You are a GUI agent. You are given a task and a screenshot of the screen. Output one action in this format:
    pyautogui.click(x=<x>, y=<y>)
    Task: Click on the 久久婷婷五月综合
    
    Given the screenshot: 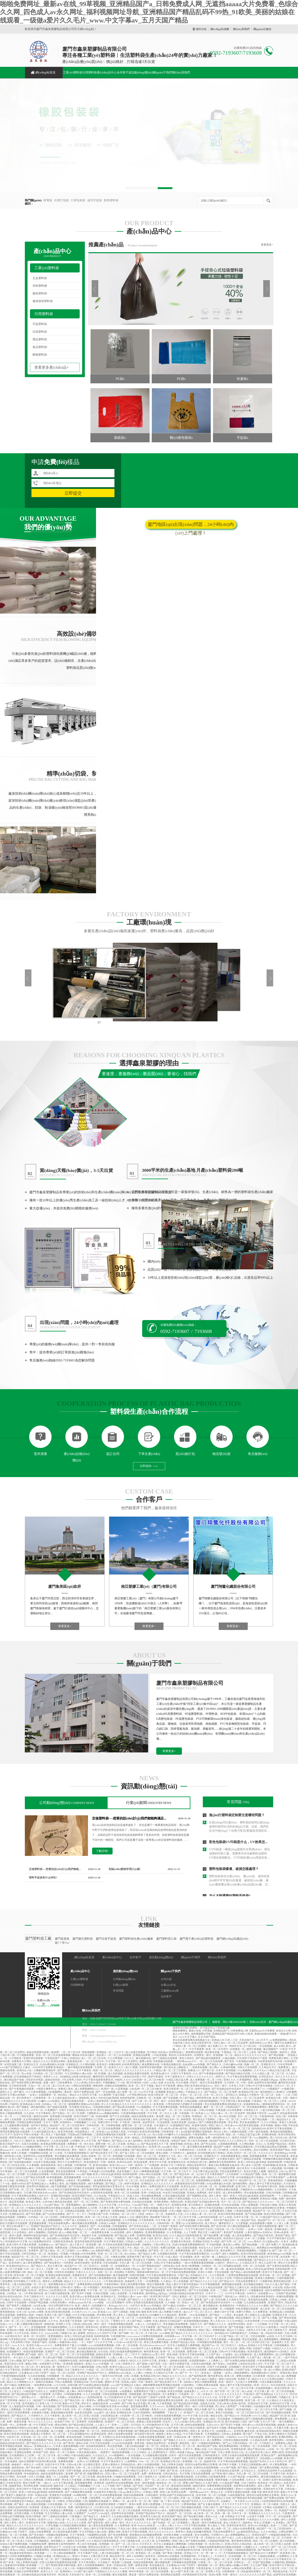 What is the action you would take?
    pyautogui.click(x=236, y=2299)
    